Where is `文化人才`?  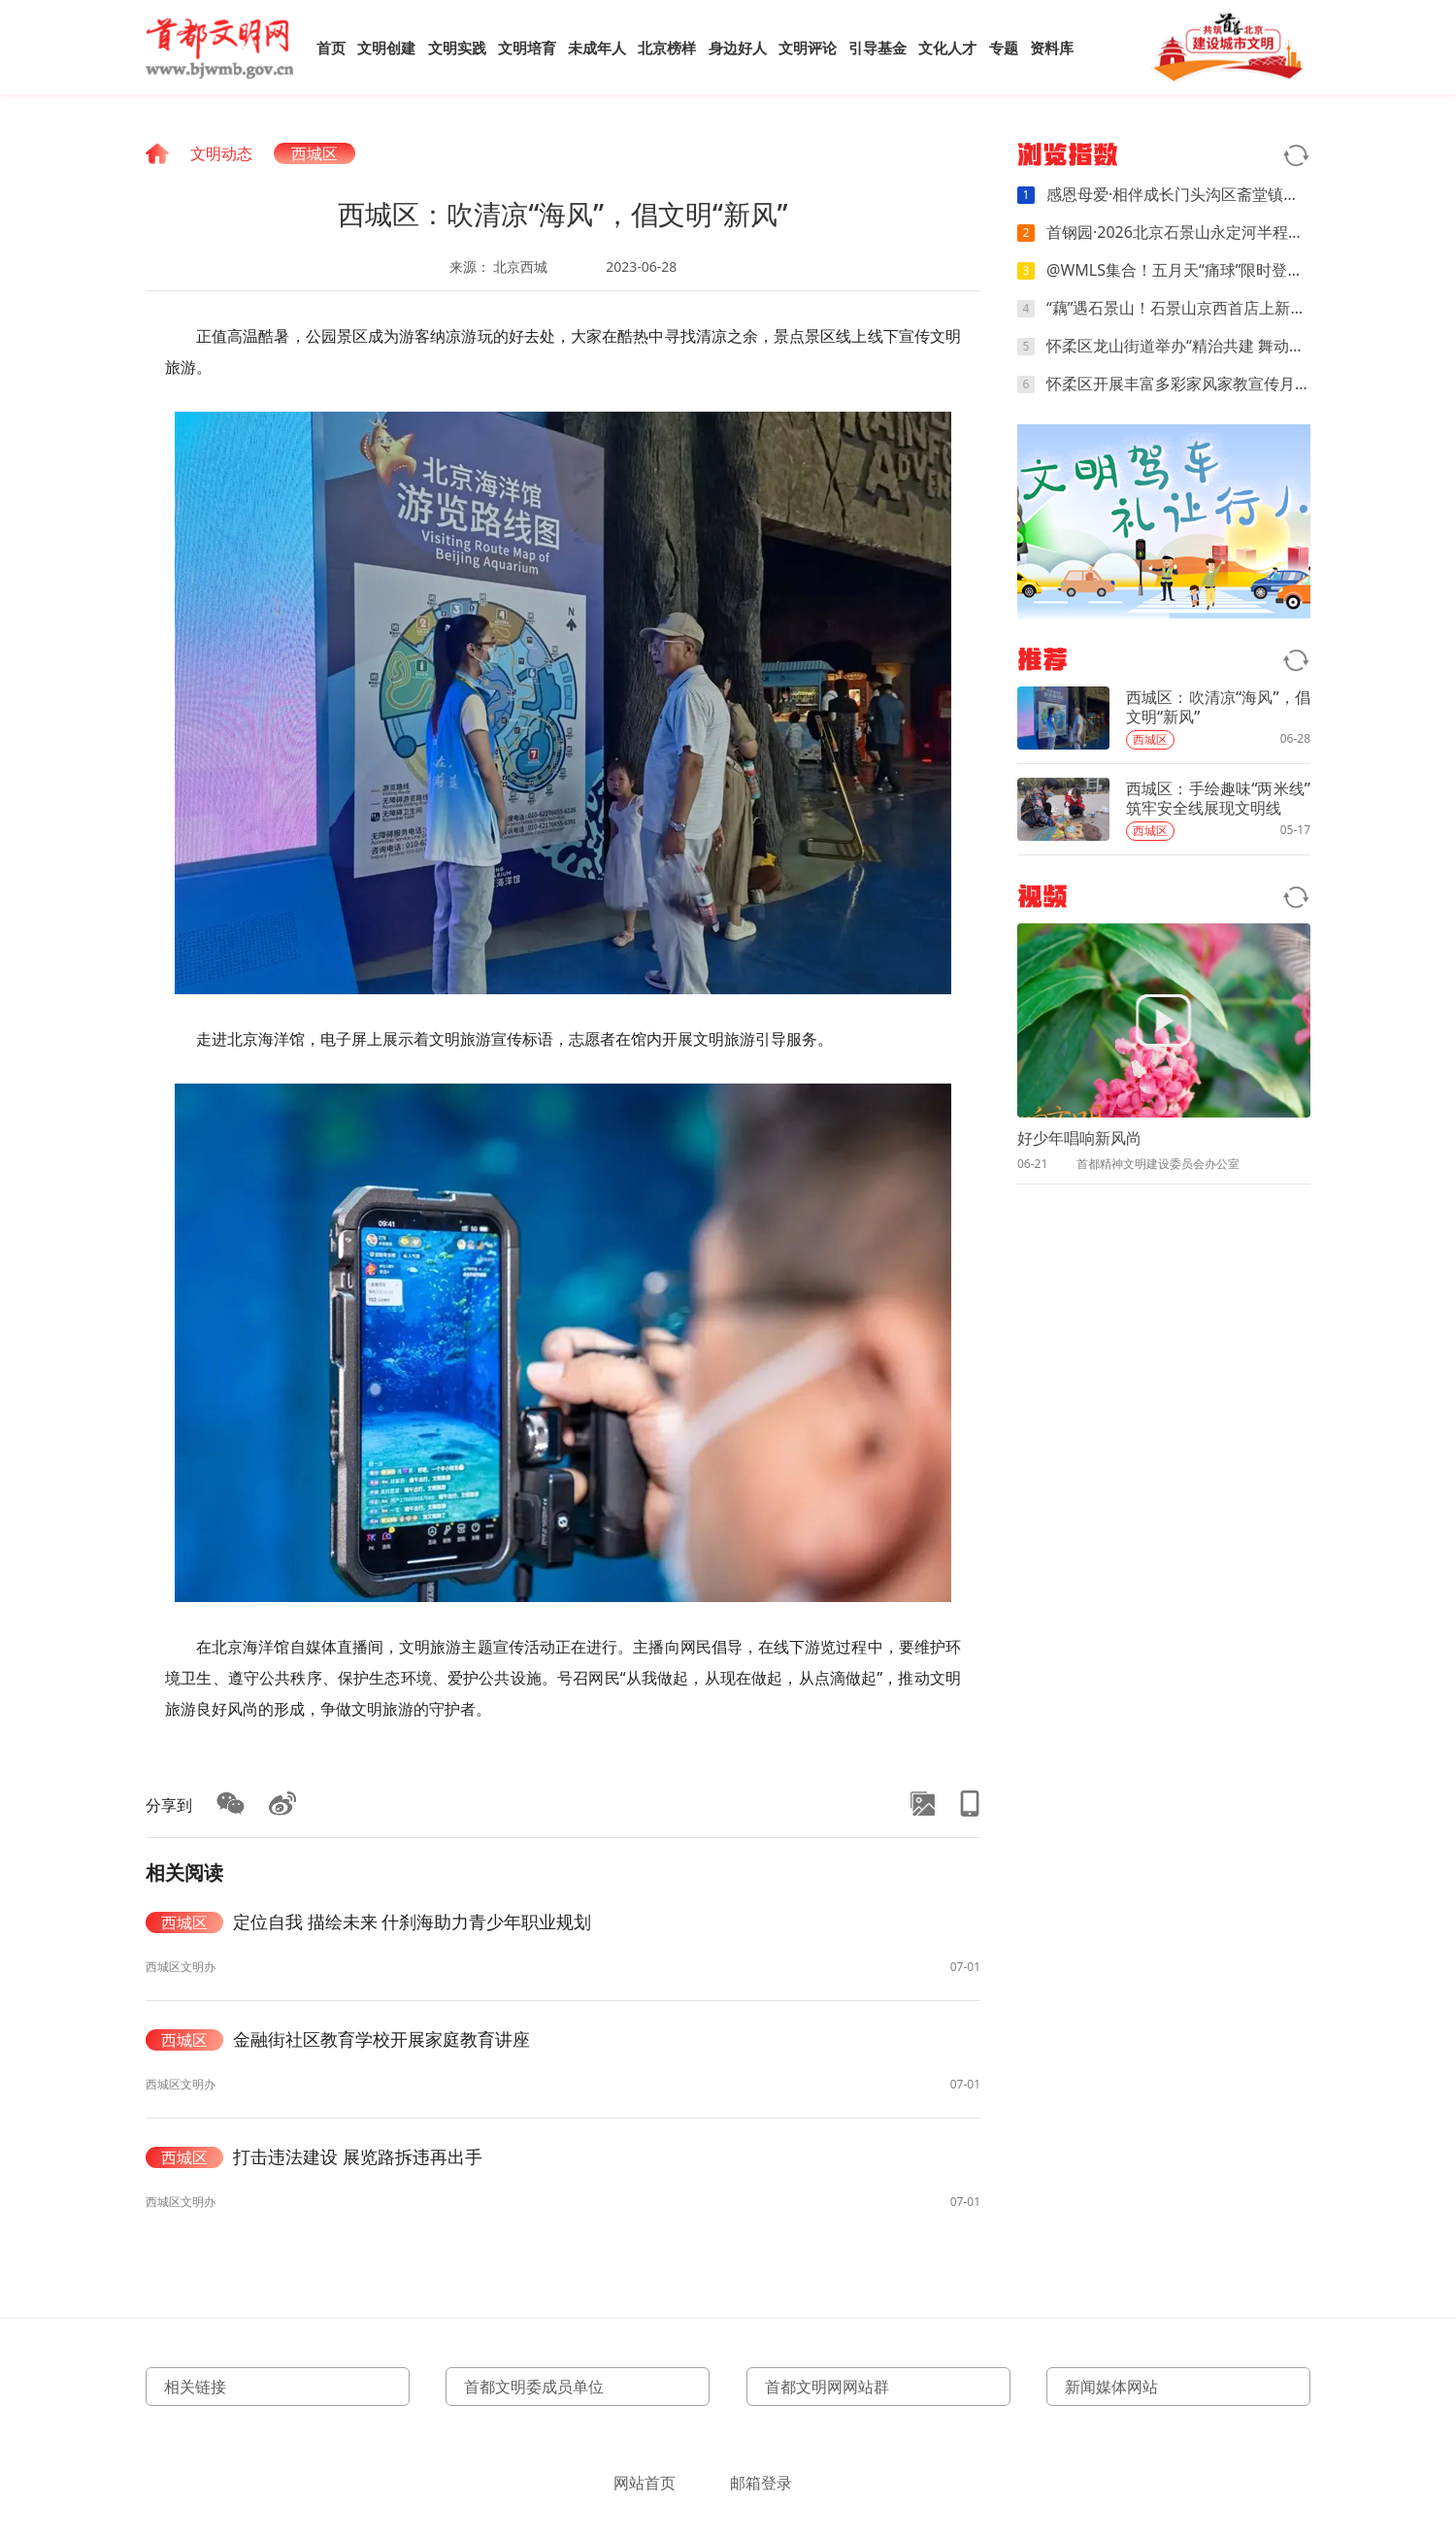
文化人才 is located at coordinates (947, 47).